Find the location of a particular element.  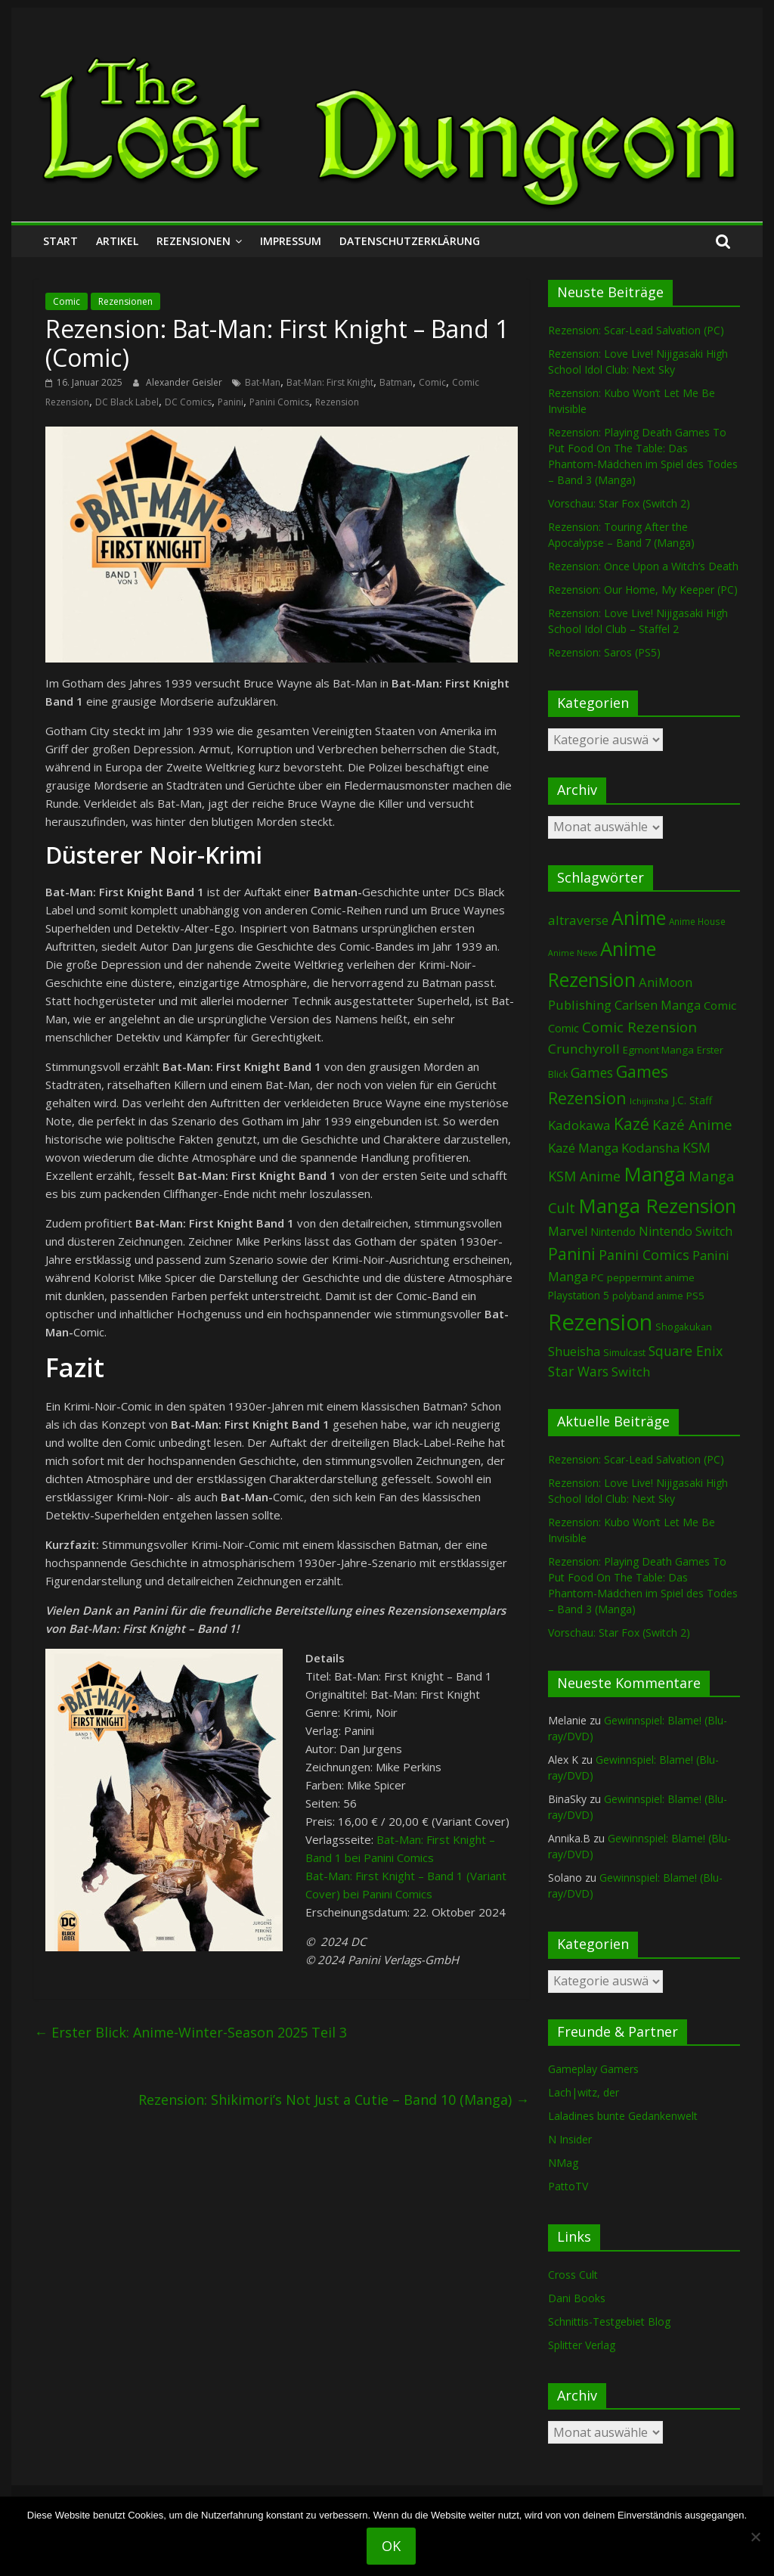

Rezension: Saros (PS5) is located at coordinates (604, 652).